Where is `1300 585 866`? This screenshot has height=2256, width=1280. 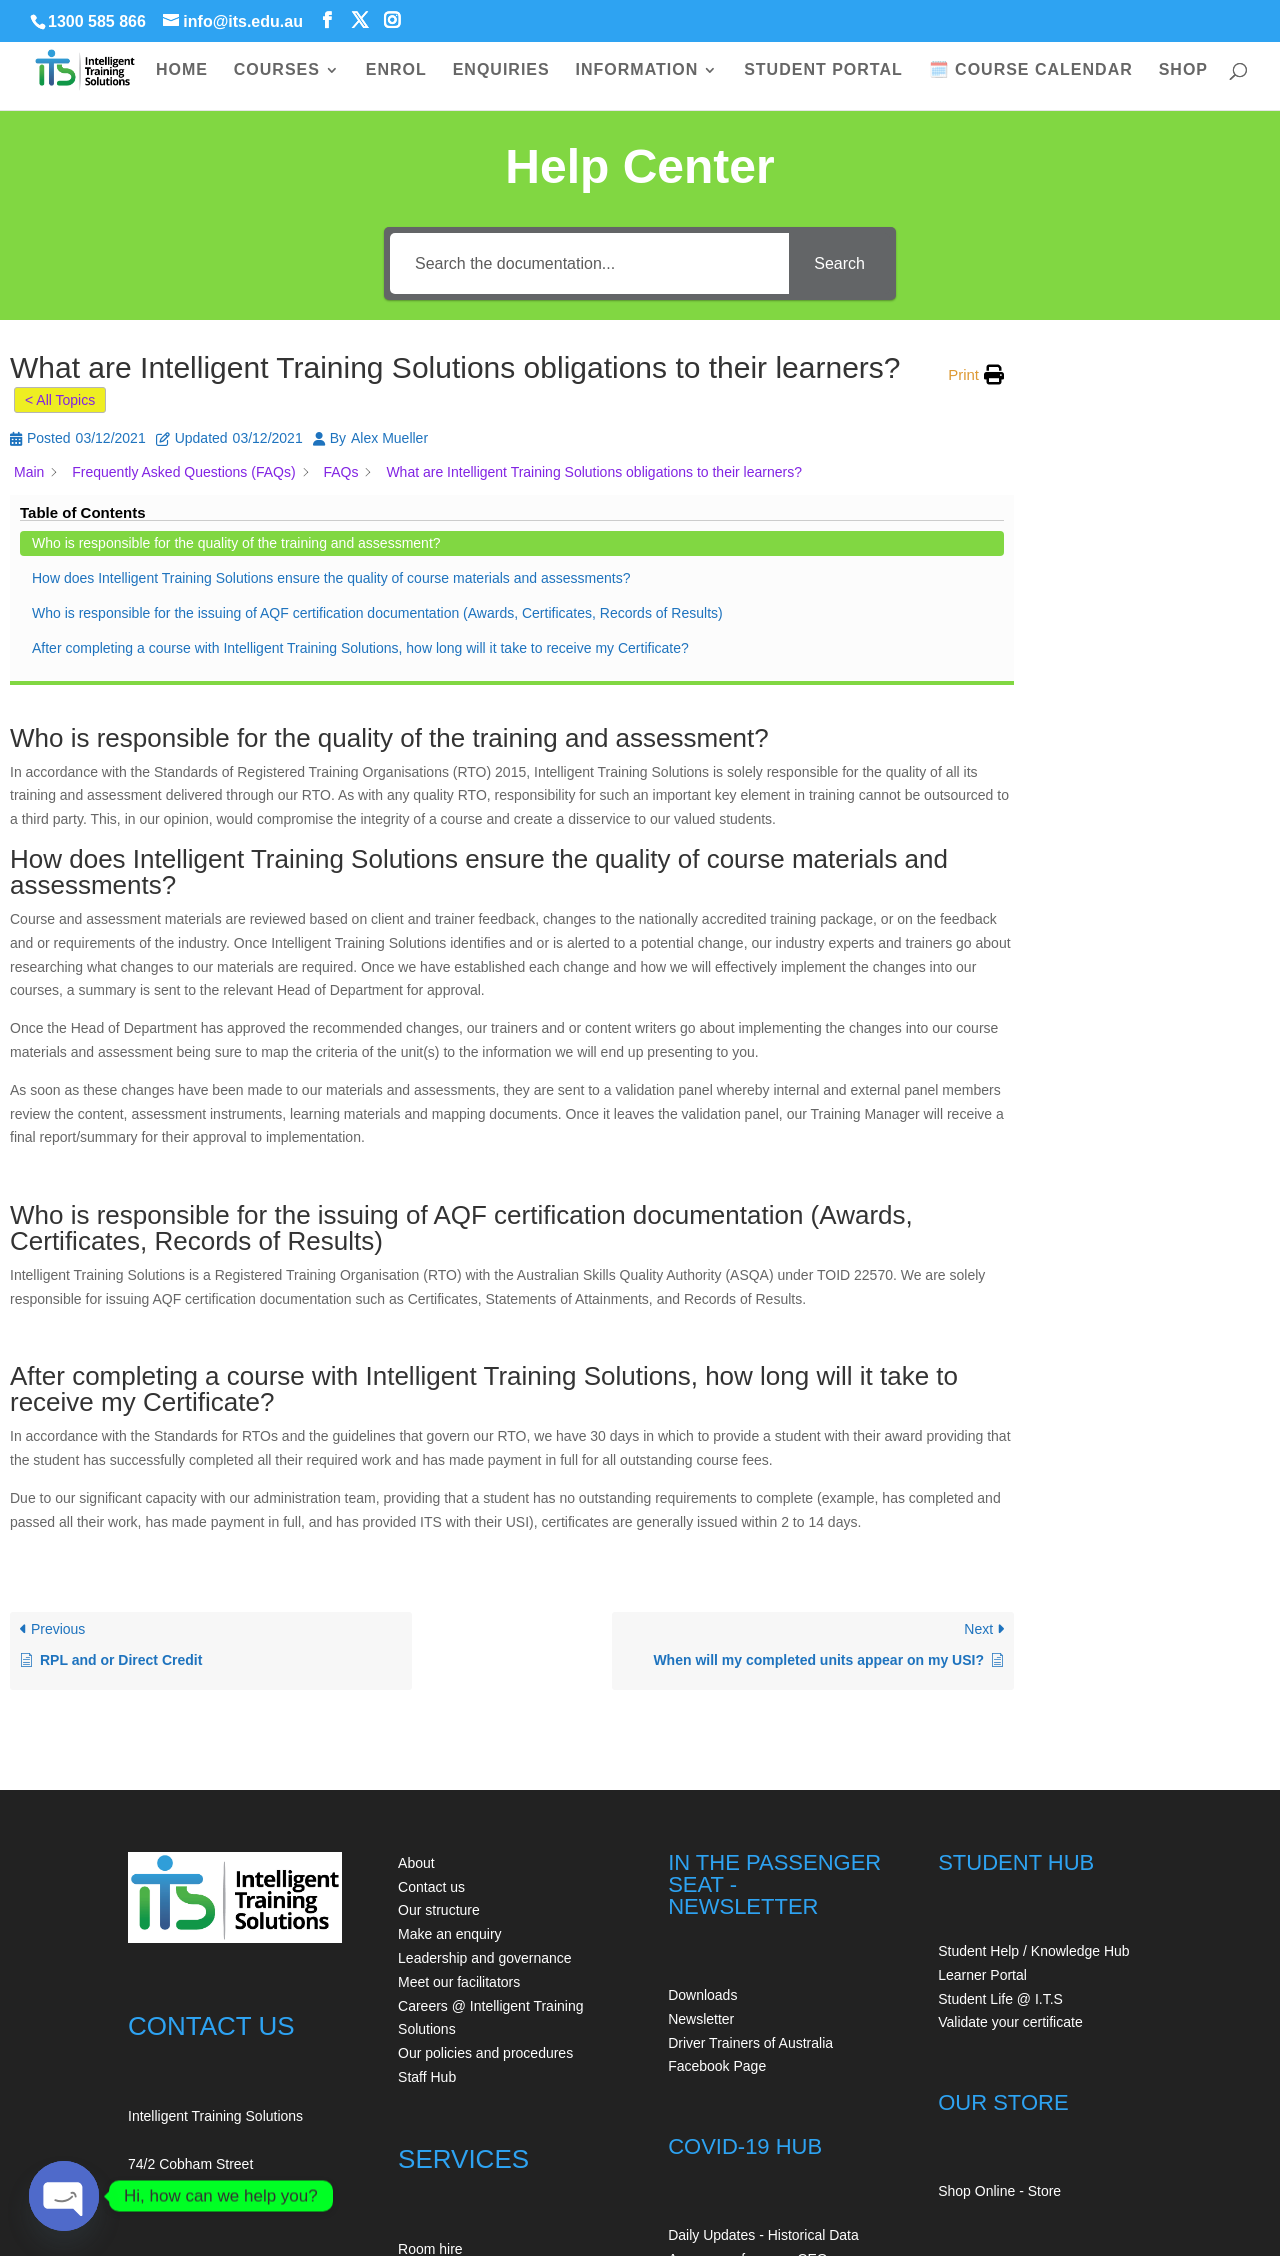 1300 585 866 is located at coordinates (97, 21).